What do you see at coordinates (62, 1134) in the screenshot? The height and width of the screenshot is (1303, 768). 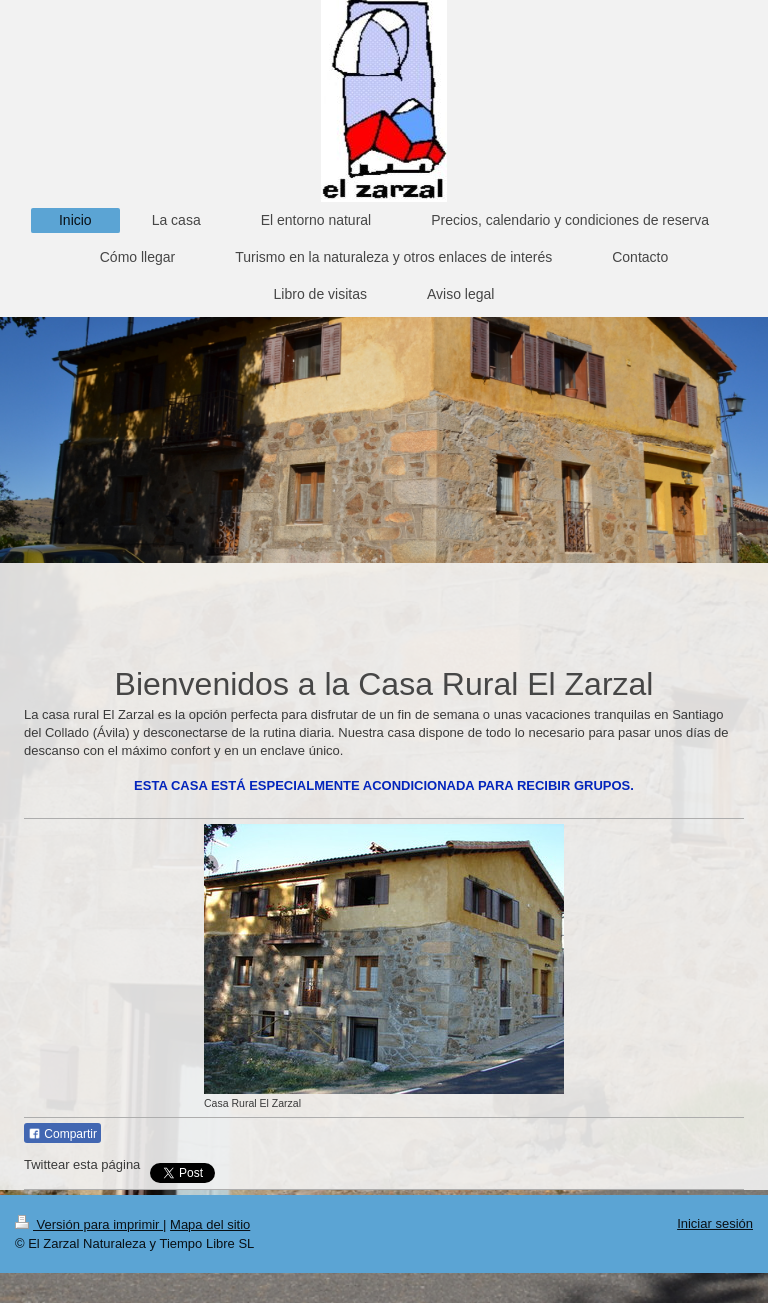 I see `Compartir` at bounding box center [62, 1134].